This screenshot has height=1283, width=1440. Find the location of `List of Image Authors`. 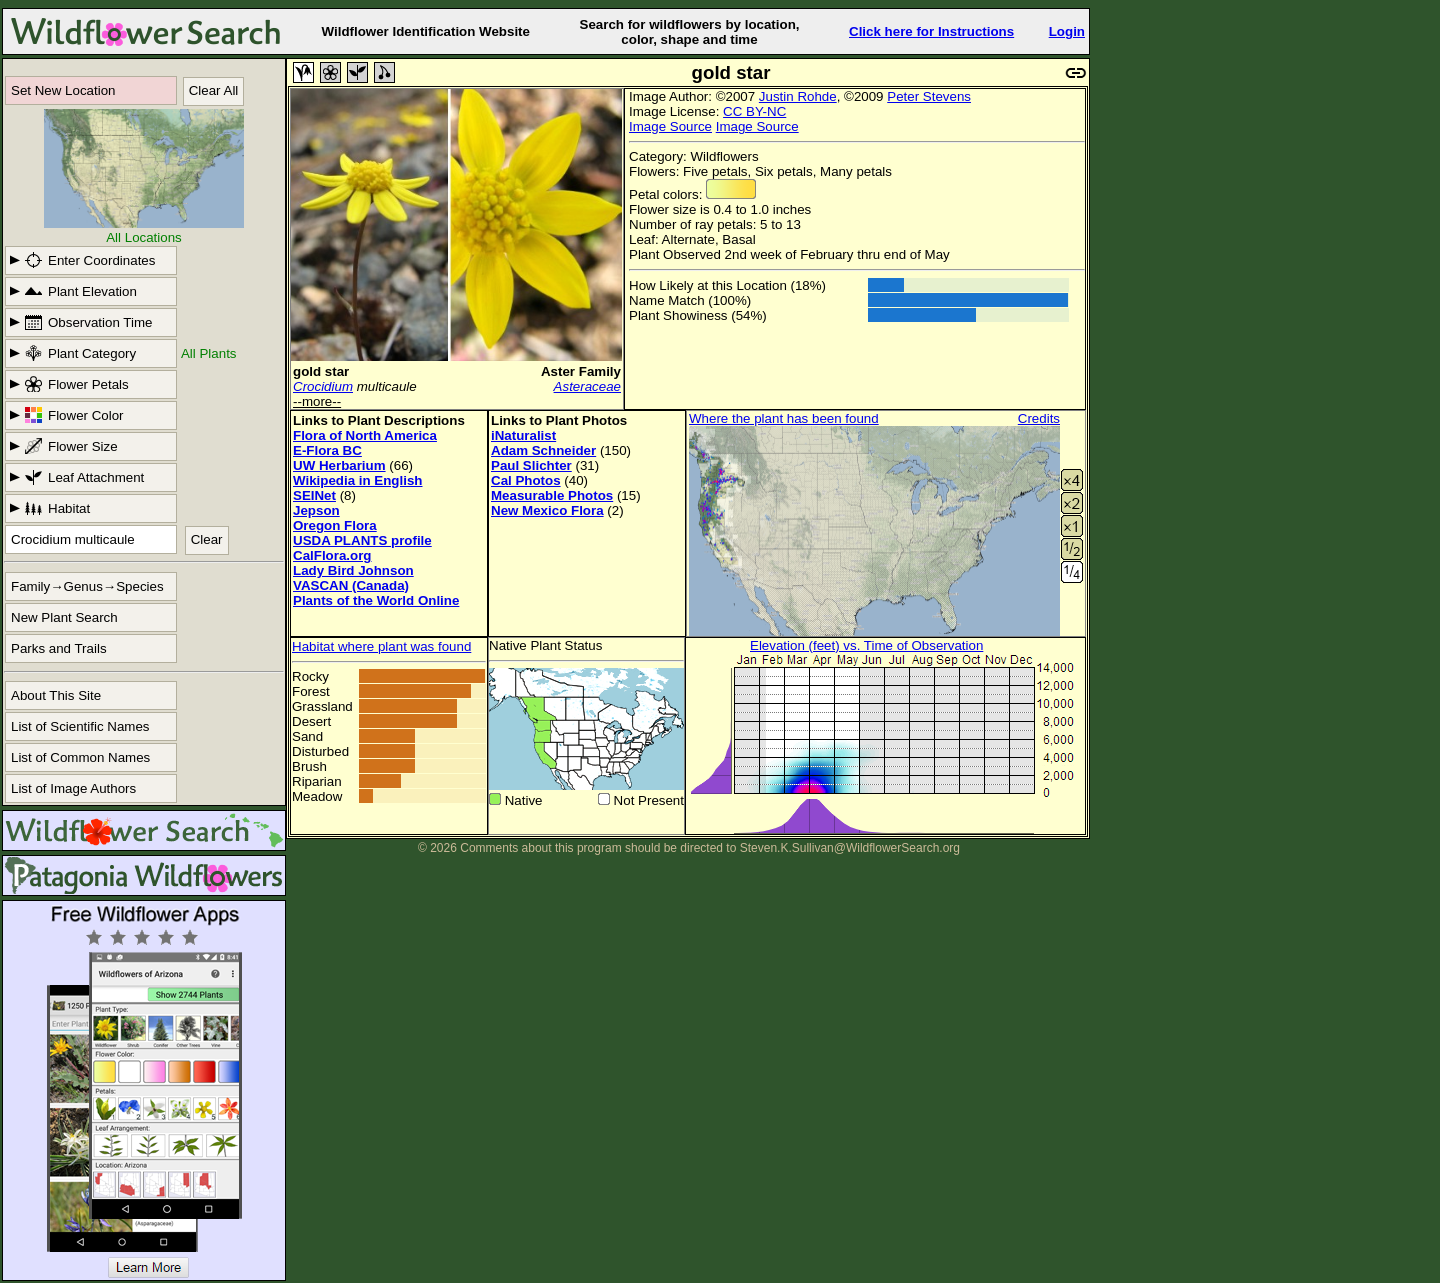

List of Image Authors is located at coordinates (73, 788).